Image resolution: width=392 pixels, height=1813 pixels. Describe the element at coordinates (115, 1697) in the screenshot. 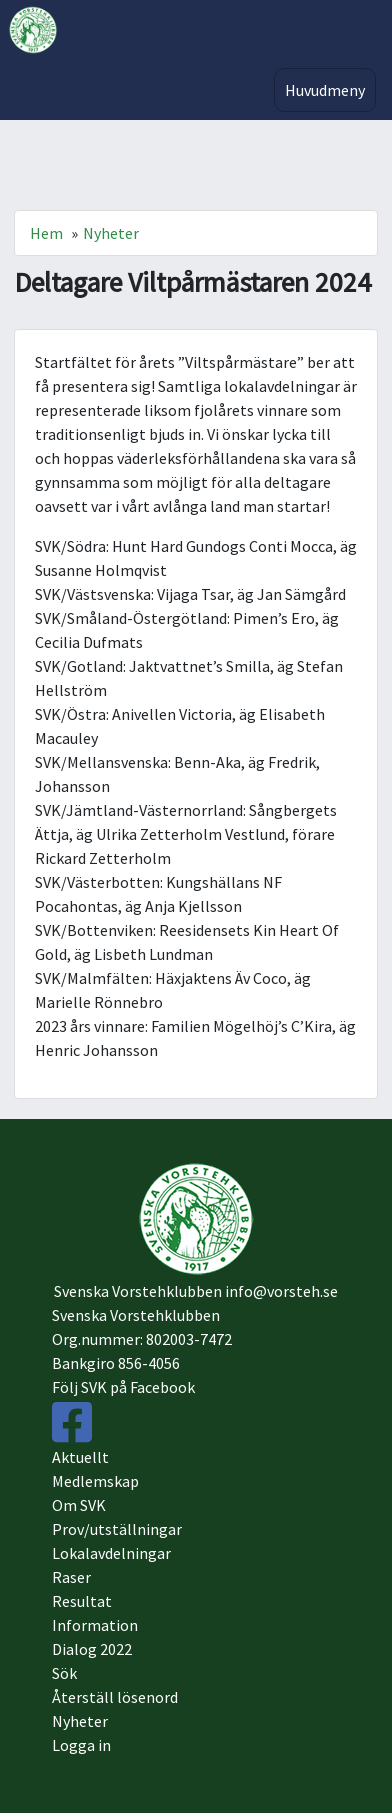

I see `Återställ lösenord` at that location.